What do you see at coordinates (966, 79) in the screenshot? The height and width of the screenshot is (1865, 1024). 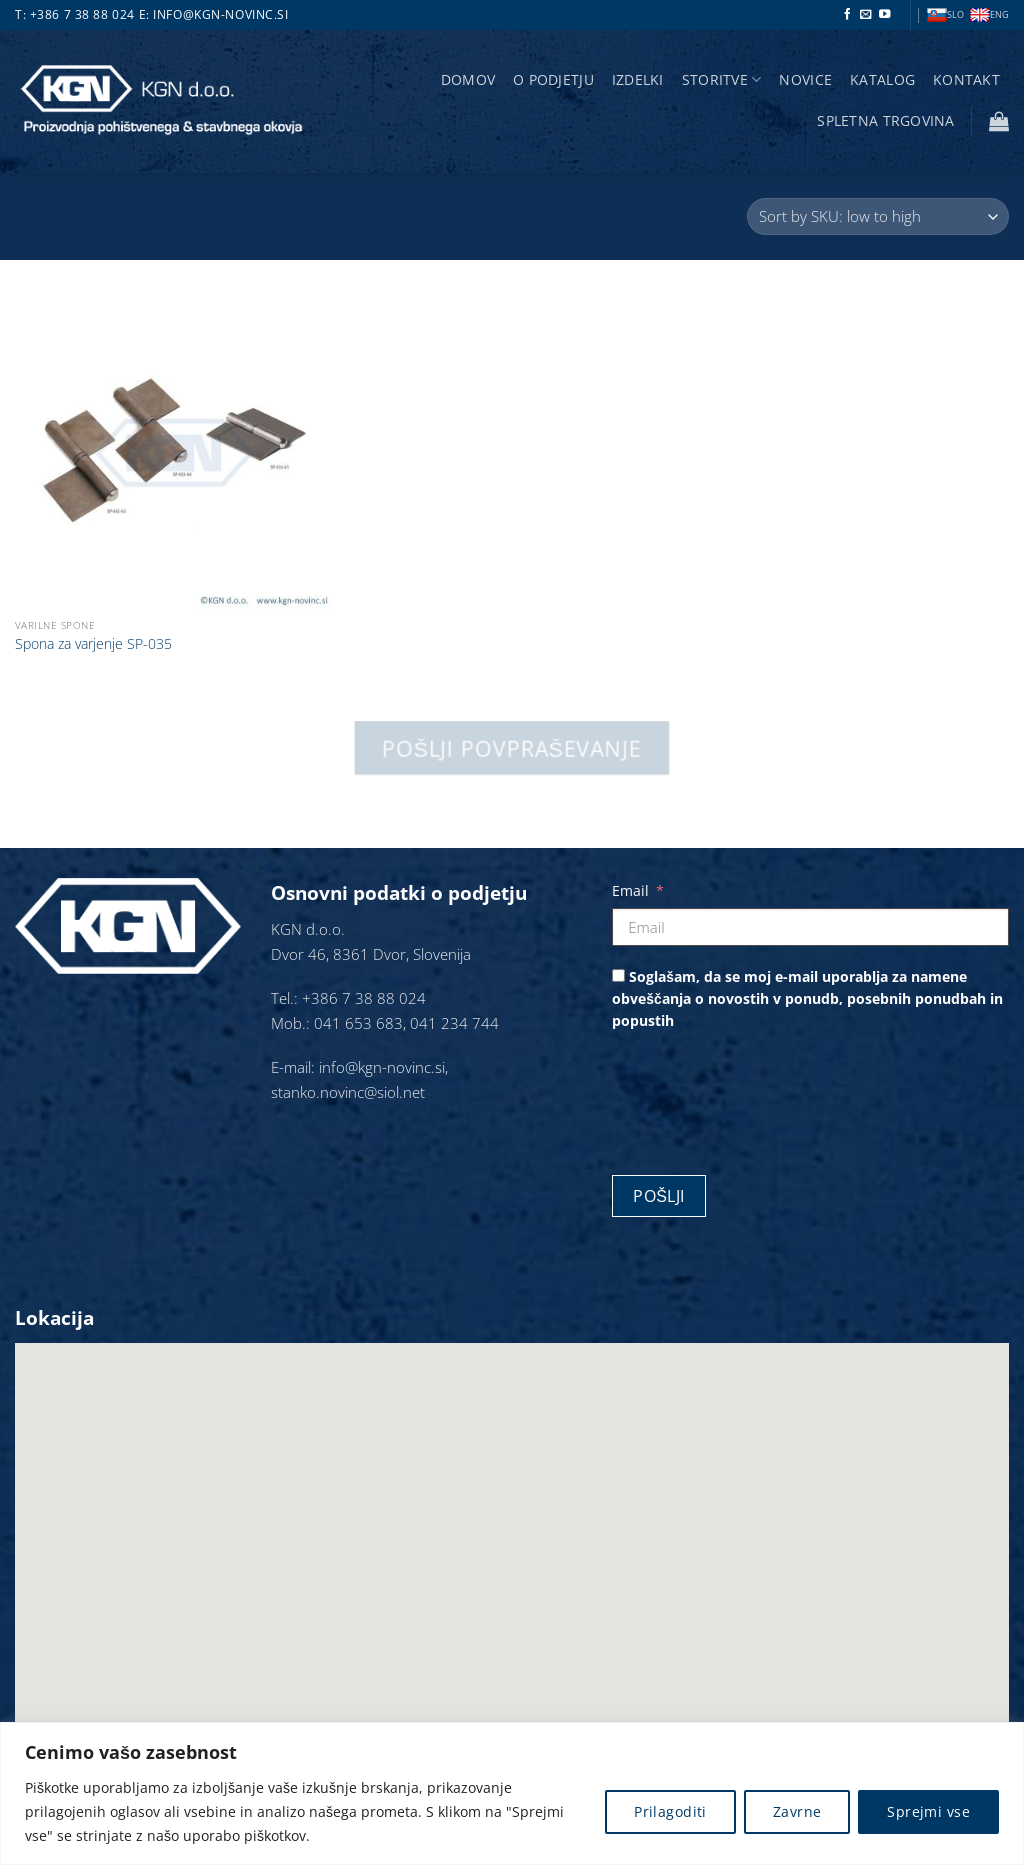 I see `Kontakt` at bounding box center [966, 79].